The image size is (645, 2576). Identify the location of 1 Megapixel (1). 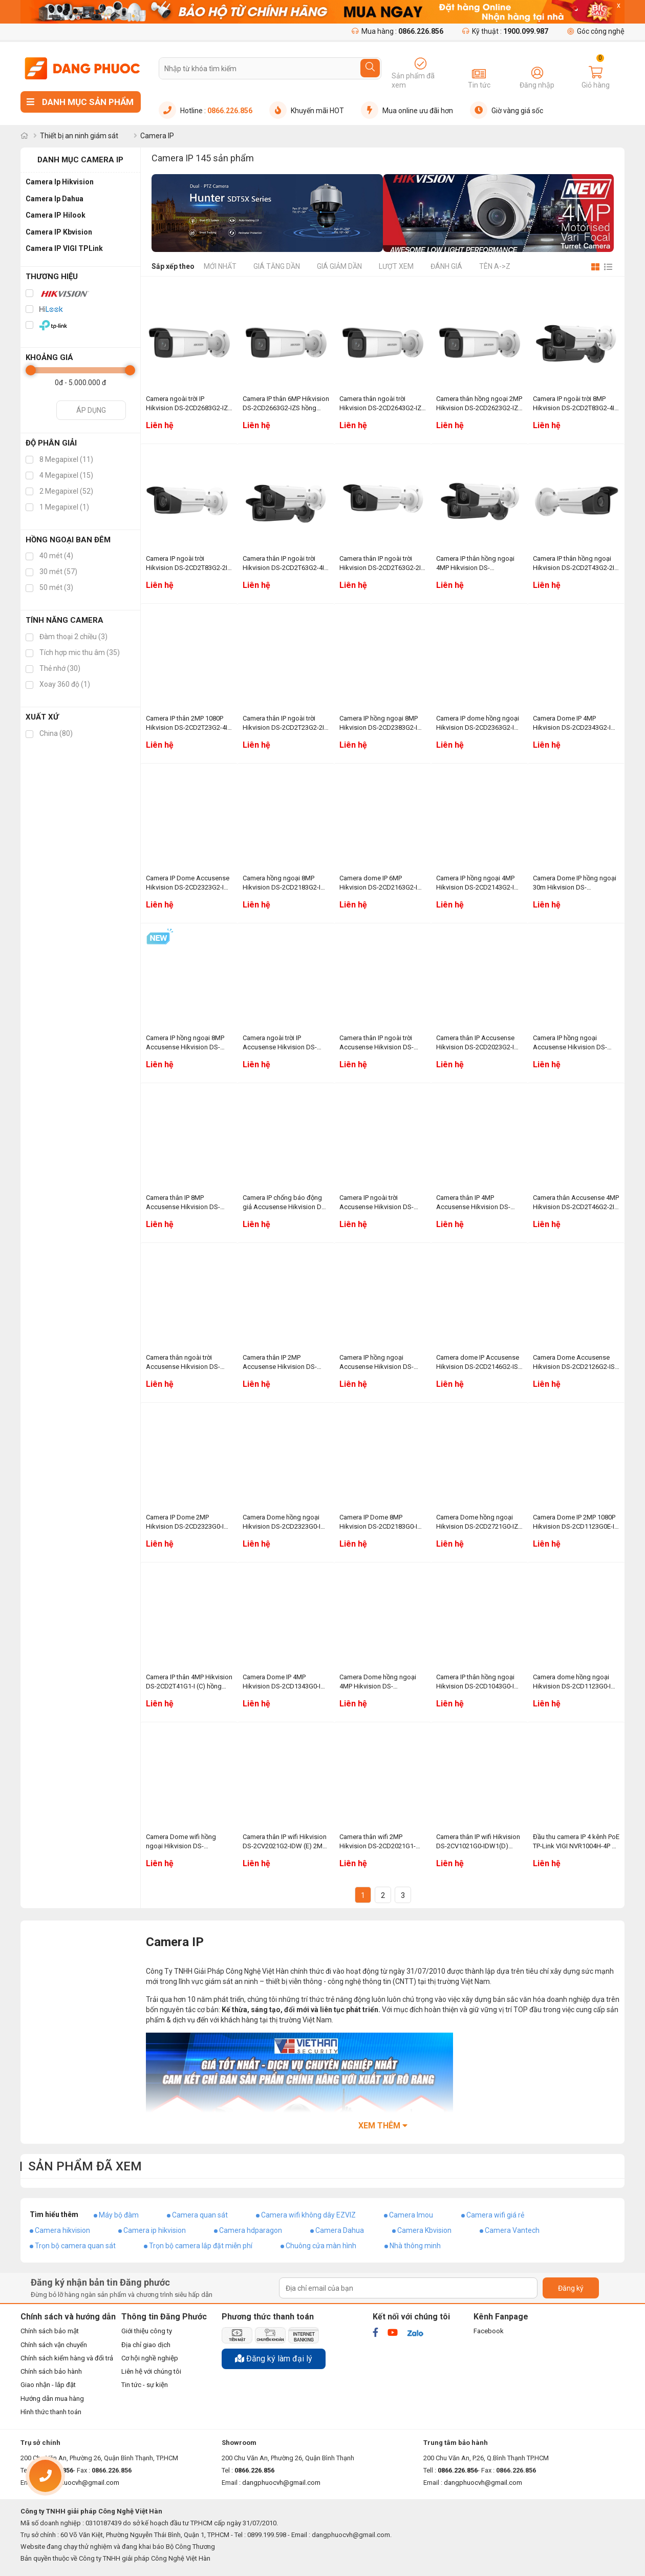
(57, 507).